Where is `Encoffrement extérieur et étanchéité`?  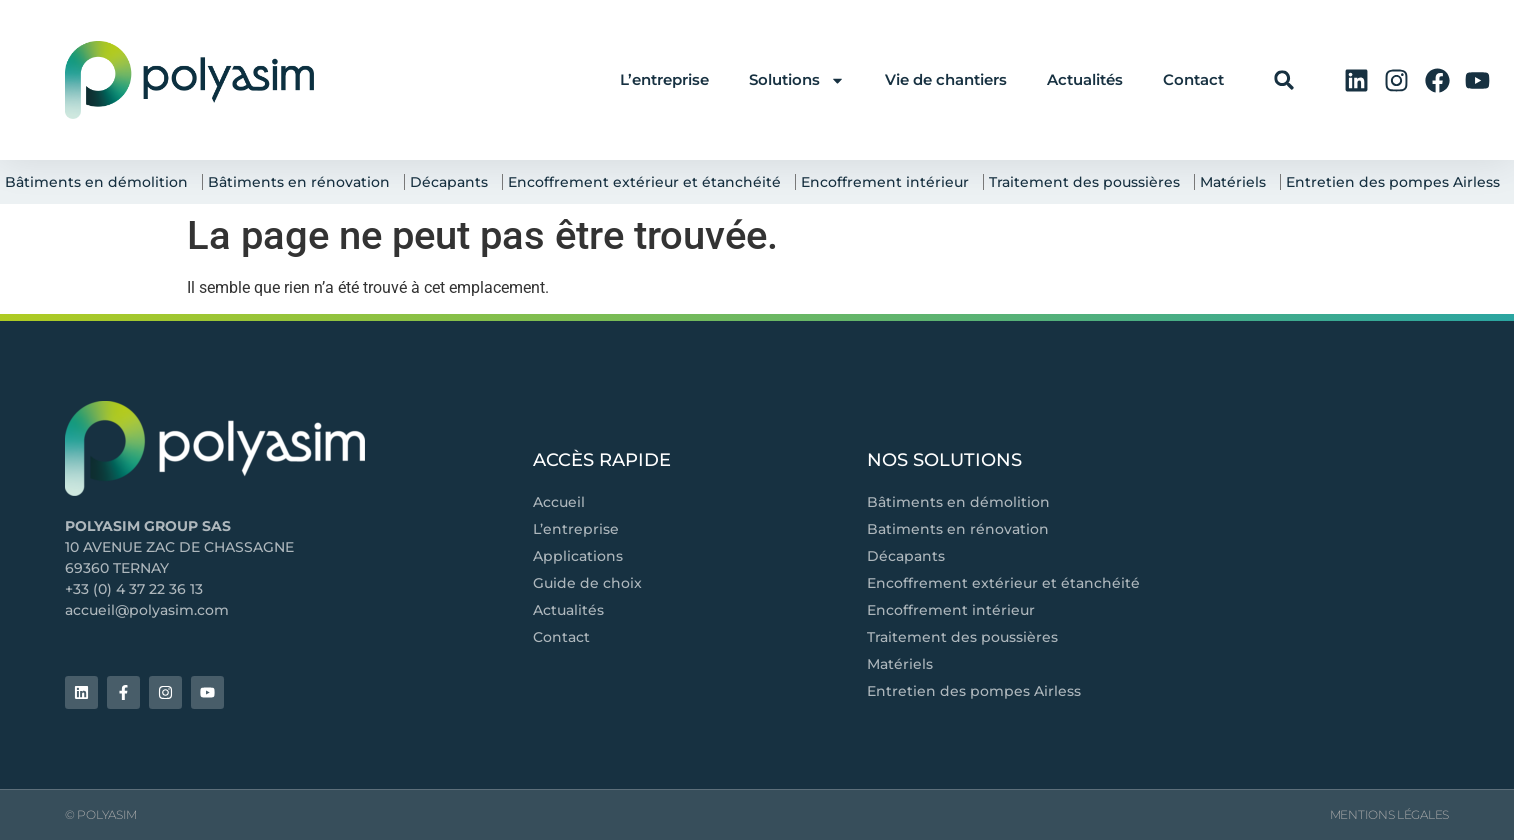
Encoffrement extérieur et étanchéité is located at coordinates (649, 182).